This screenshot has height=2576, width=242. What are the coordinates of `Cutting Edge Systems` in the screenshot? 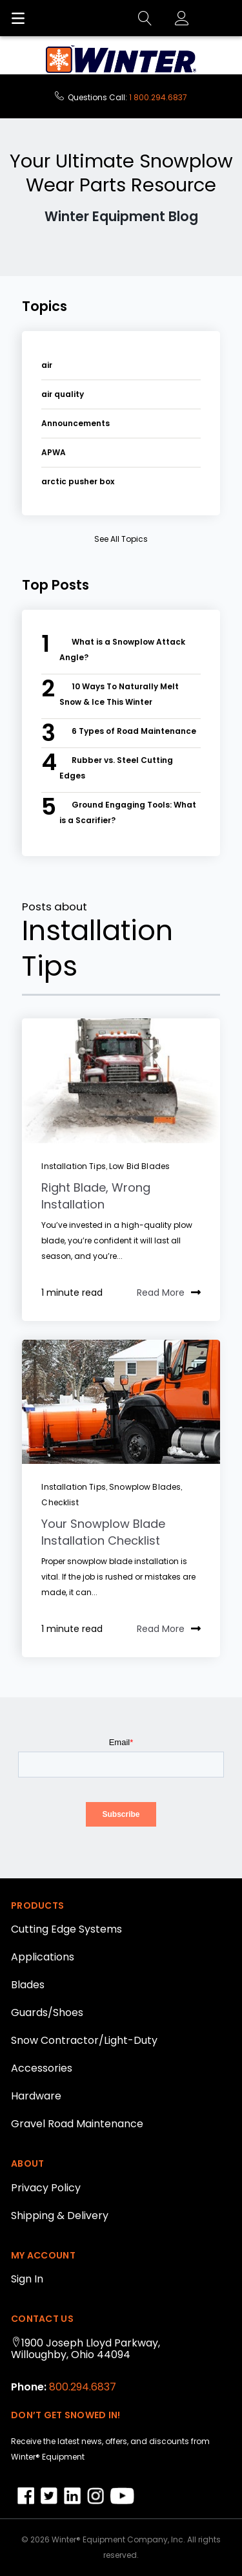 It's located at (66, 1929).